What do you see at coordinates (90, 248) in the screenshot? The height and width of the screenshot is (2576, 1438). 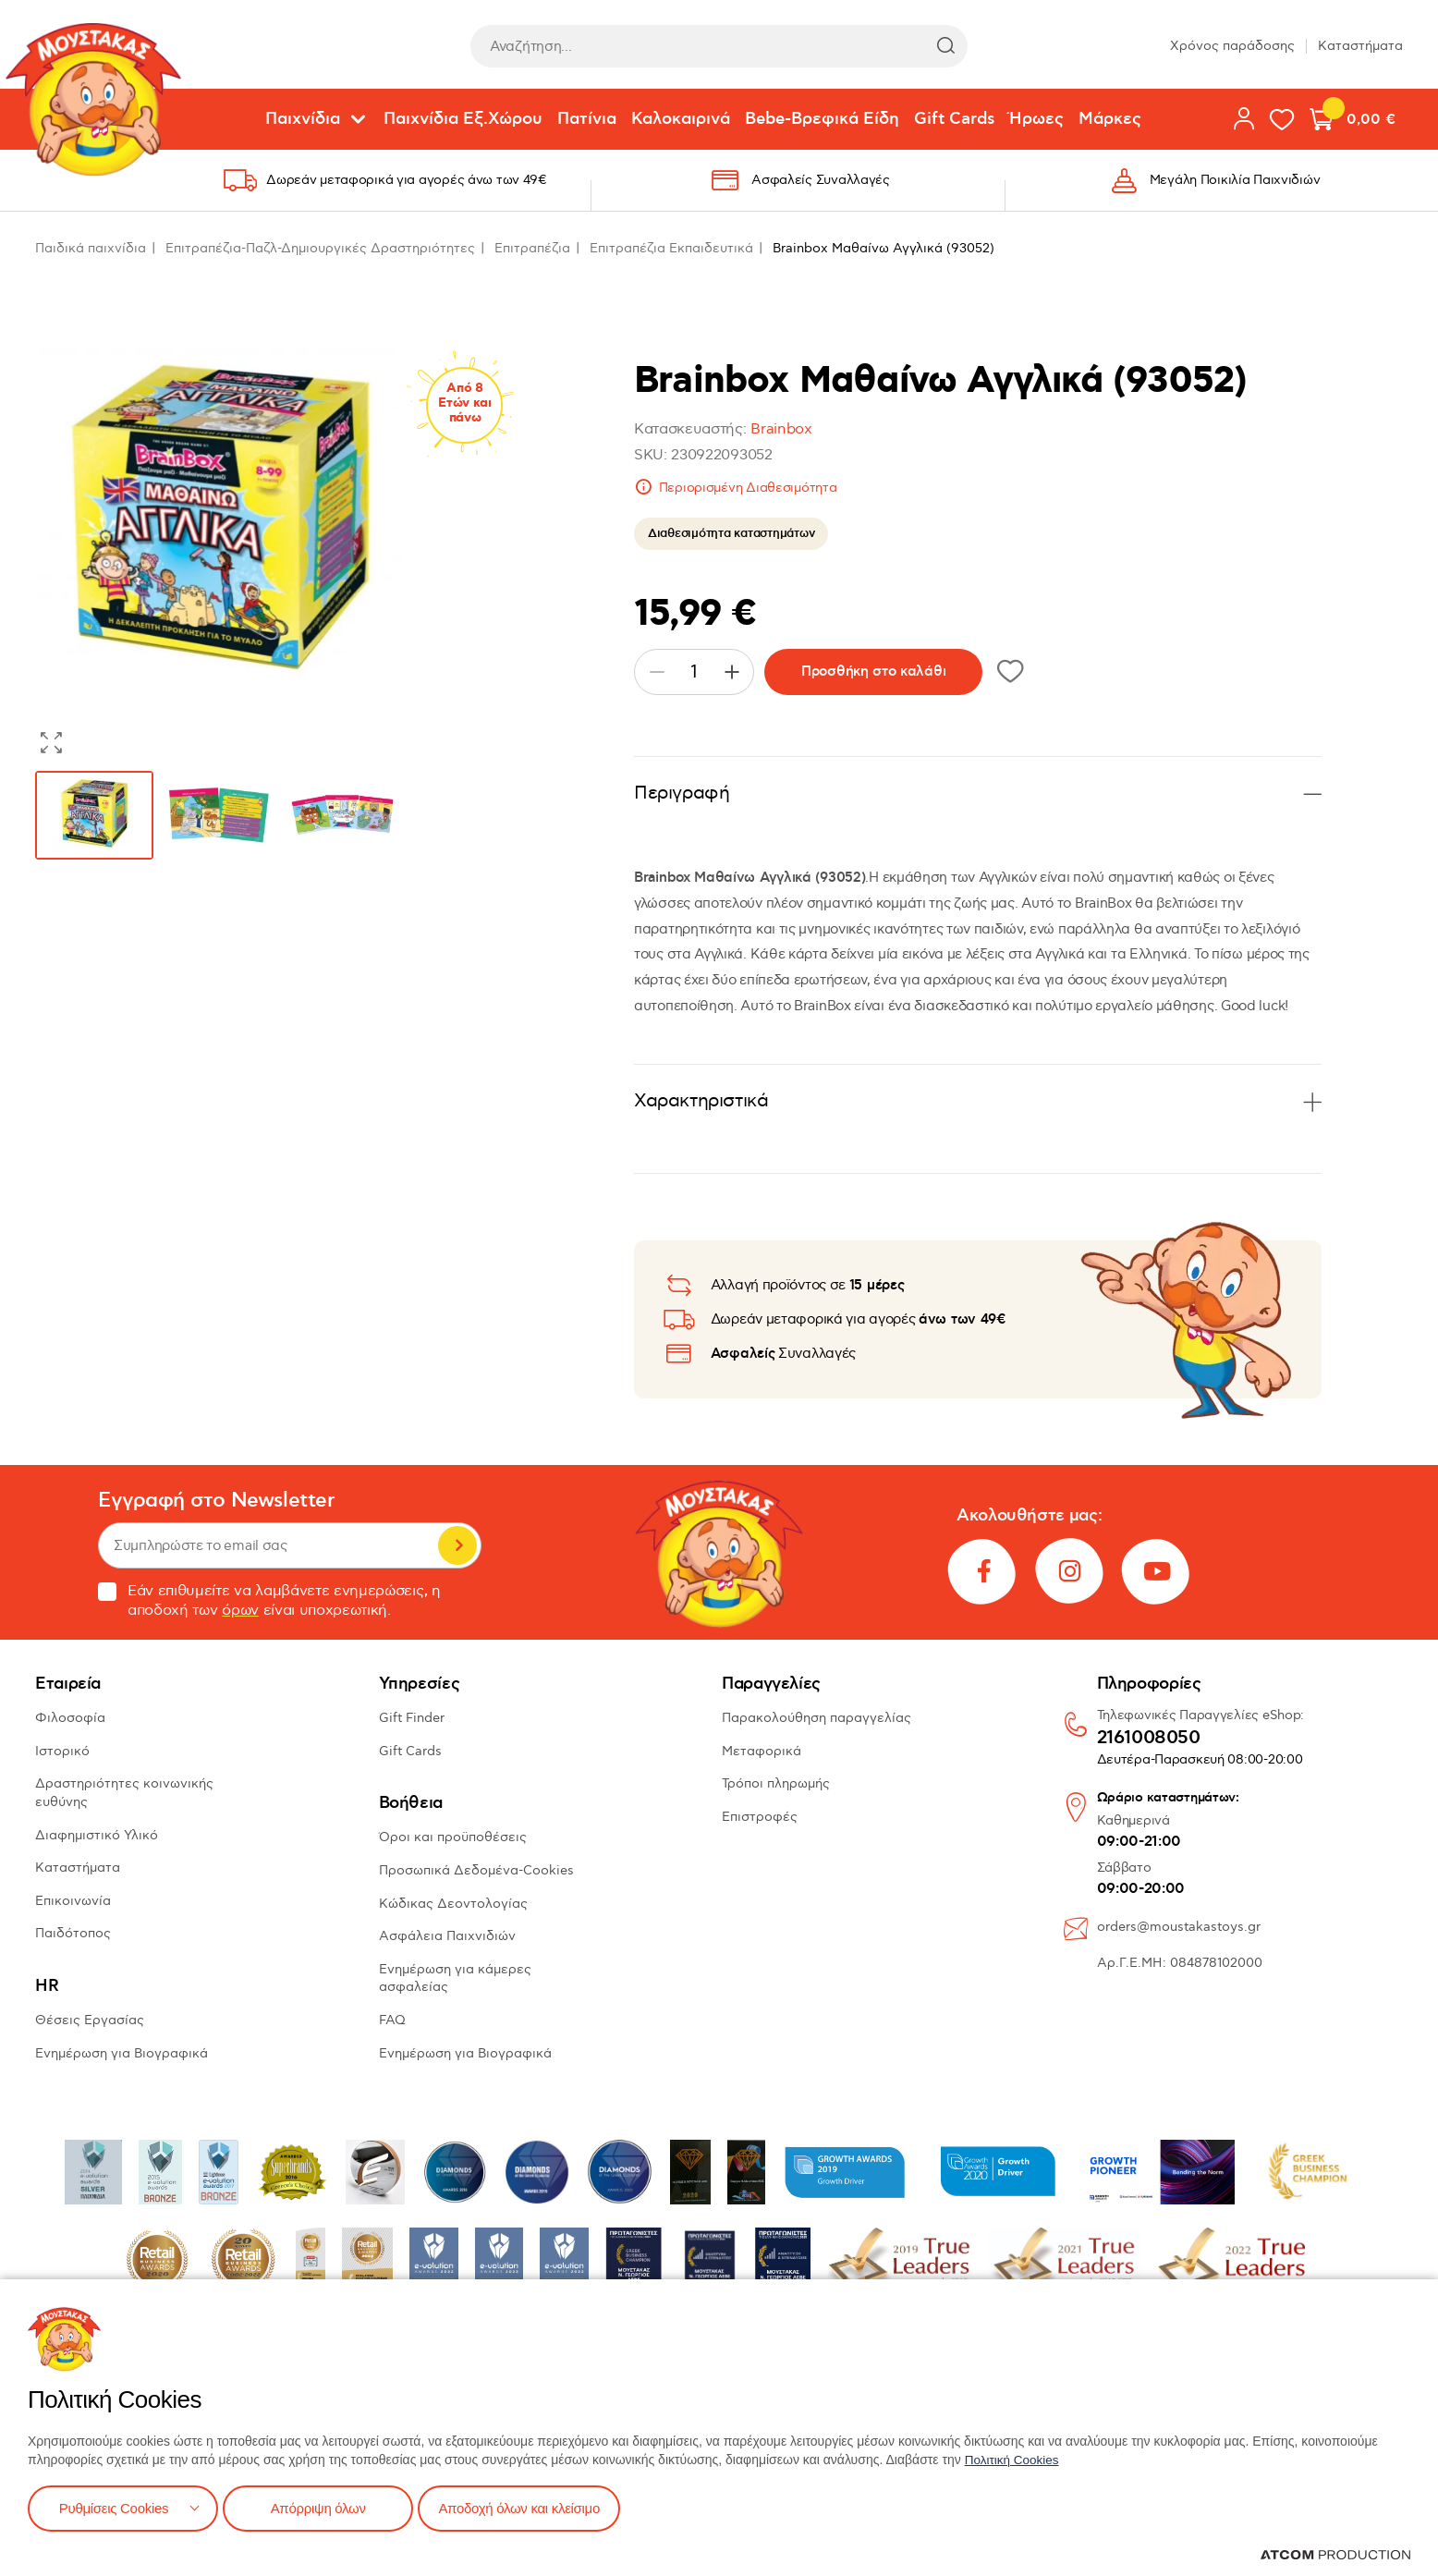 I see `Παιδικά παιχνίδια` at bounding box center [90, 248].